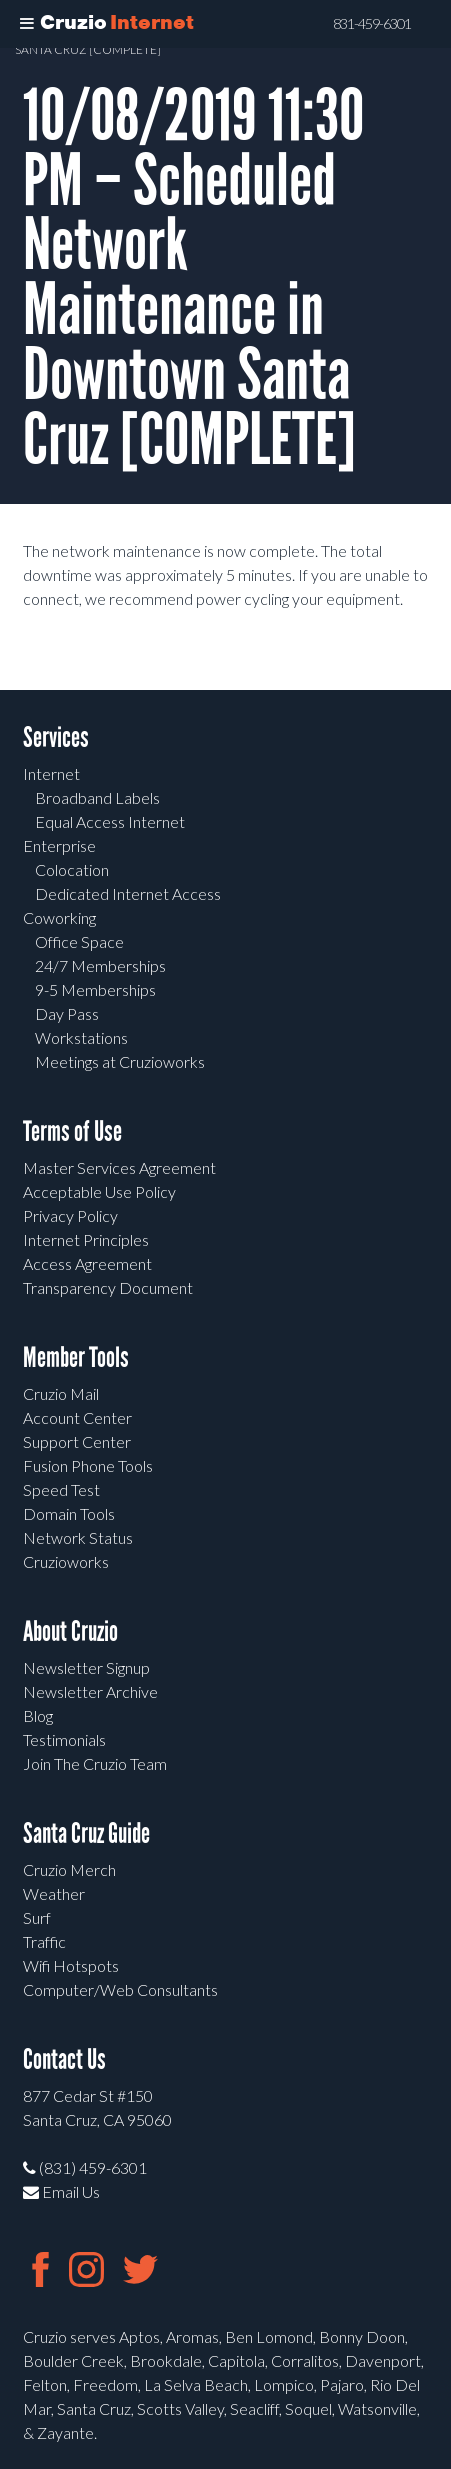 Image resolution: width=451 pixels, height=2469 pixels. Describe the element at coordinates (56, 737) in the screenshot. I see `Services` at that location.